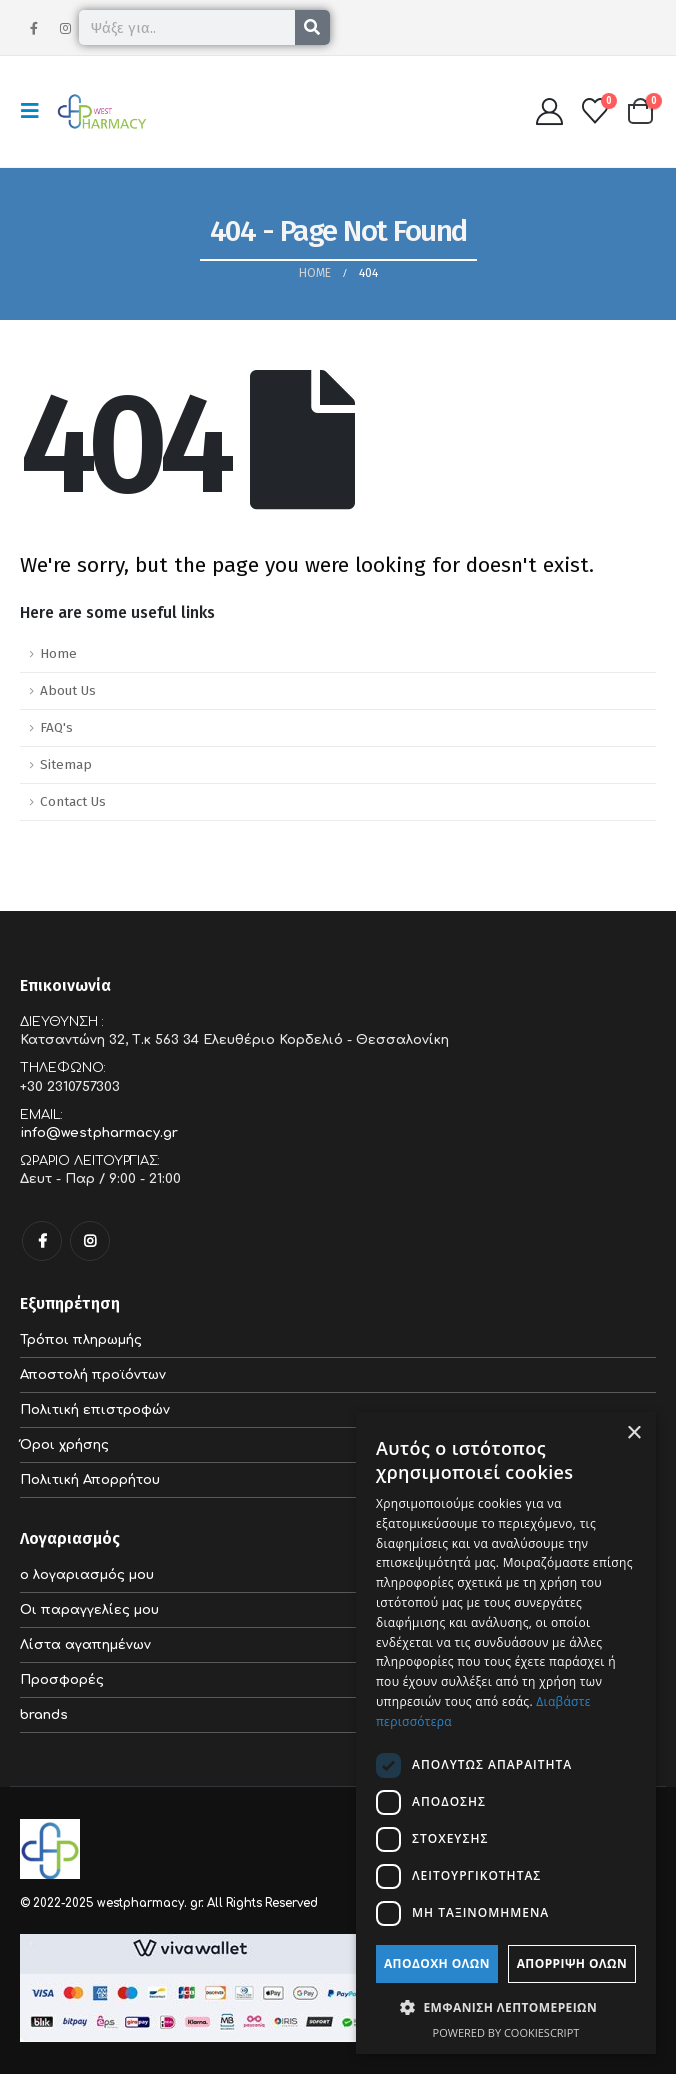  What do you see at coordinates (34, 28) in the screenshot?
I see `[Facebook]` at bounding box center [34, 28].